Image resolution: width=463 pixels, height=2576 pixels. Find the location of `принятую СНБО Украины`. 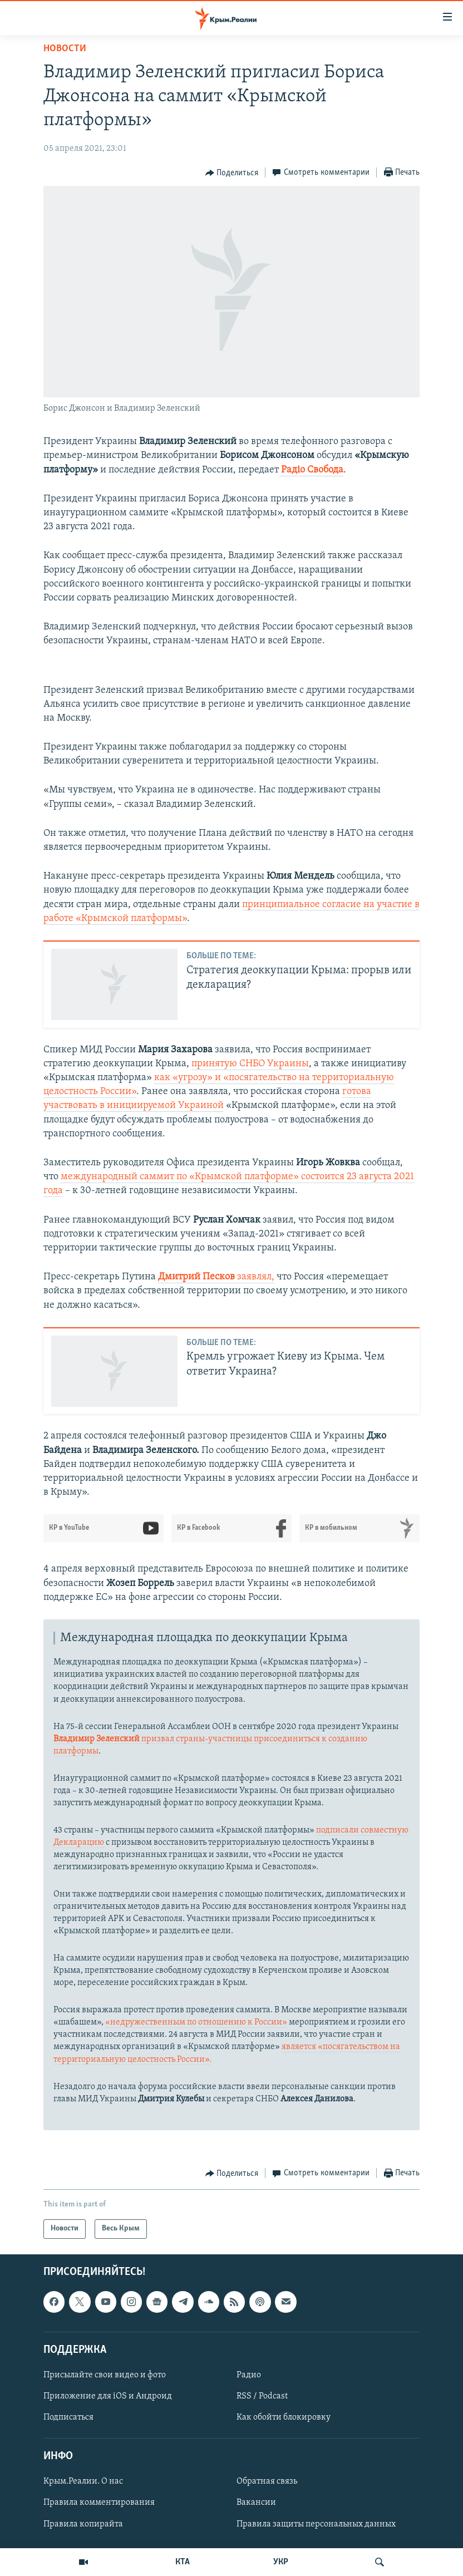

принятую СНБО Украины is located at coordinates (250, 1063).